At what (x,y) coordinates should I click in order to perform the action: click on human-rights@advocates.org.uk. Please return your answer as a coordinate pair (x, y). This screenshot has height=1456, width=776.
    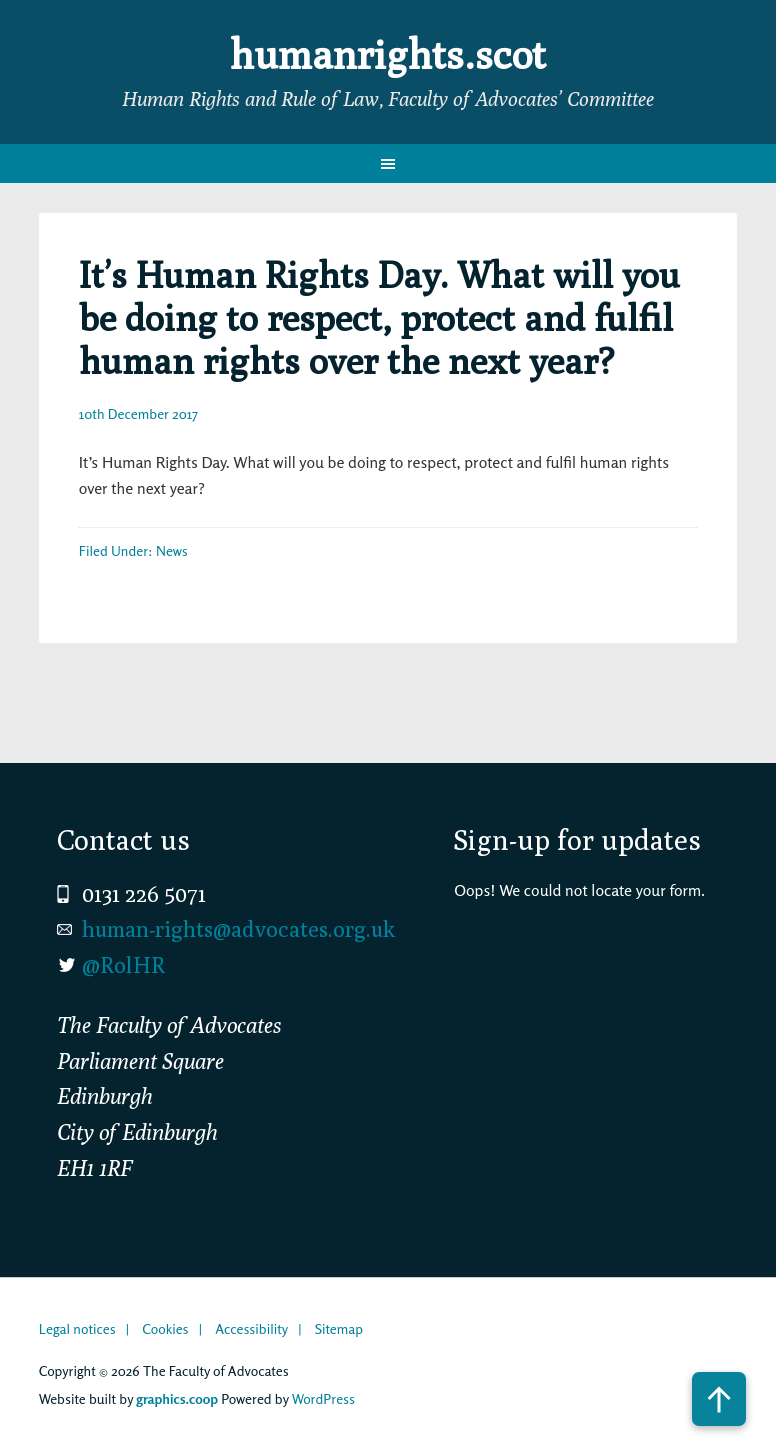
    Looking at the image, I should click on (238, 929).